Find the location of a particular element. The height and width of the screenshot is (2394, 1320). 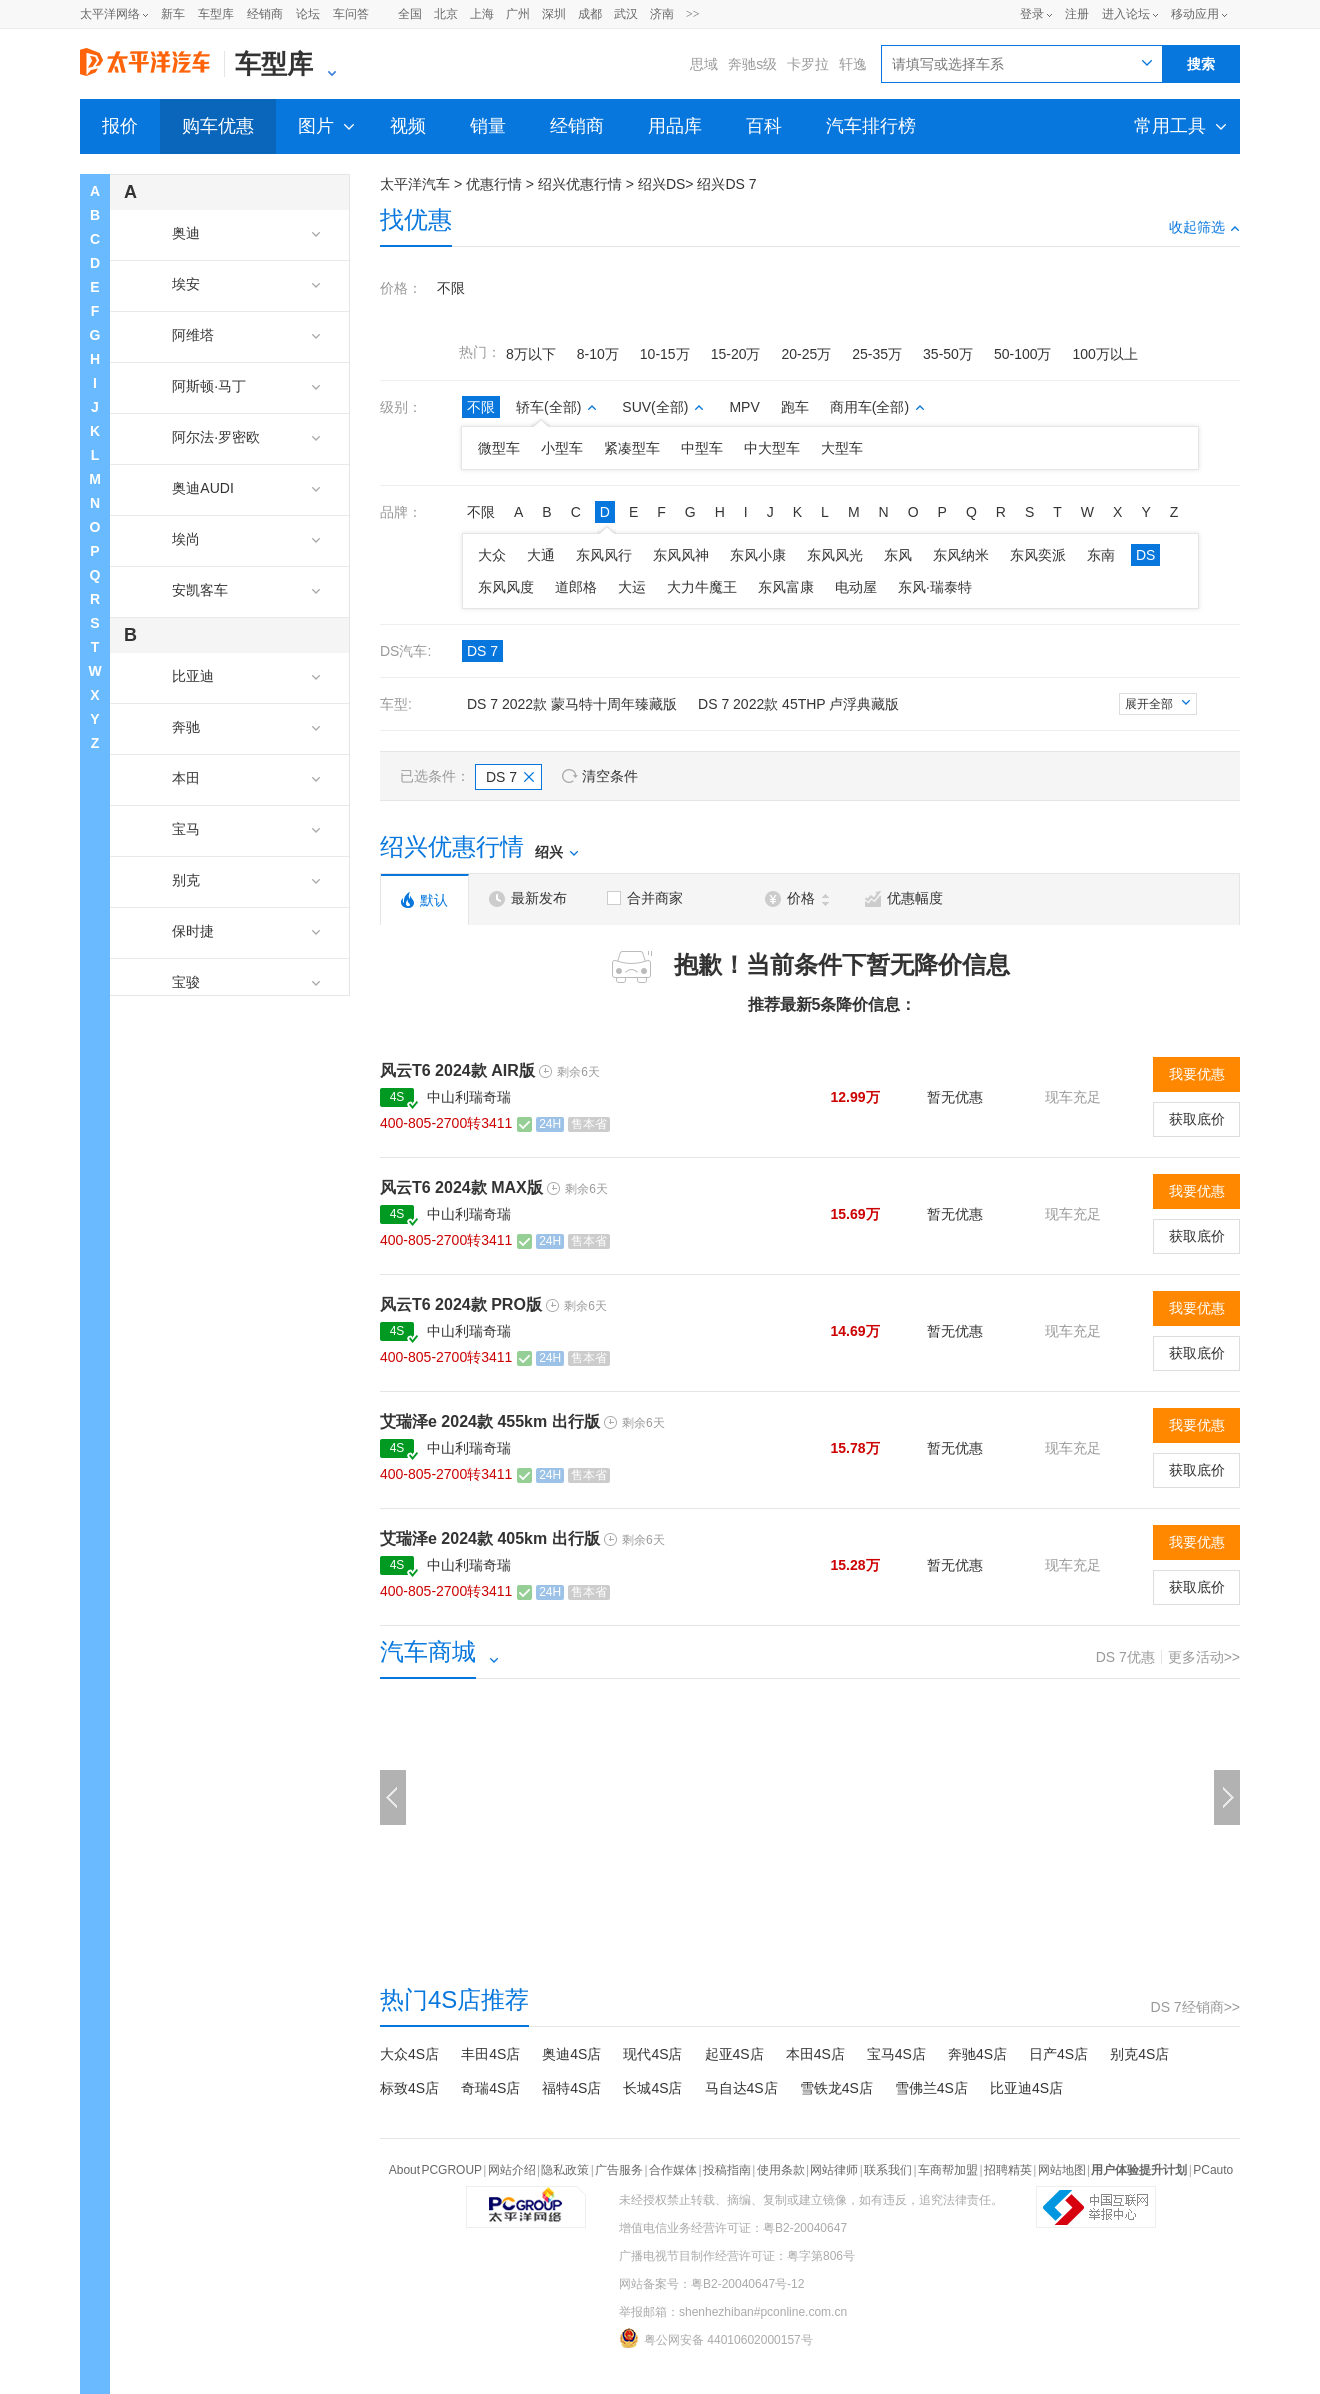

最新发布 is located at coordinates (528, 898).